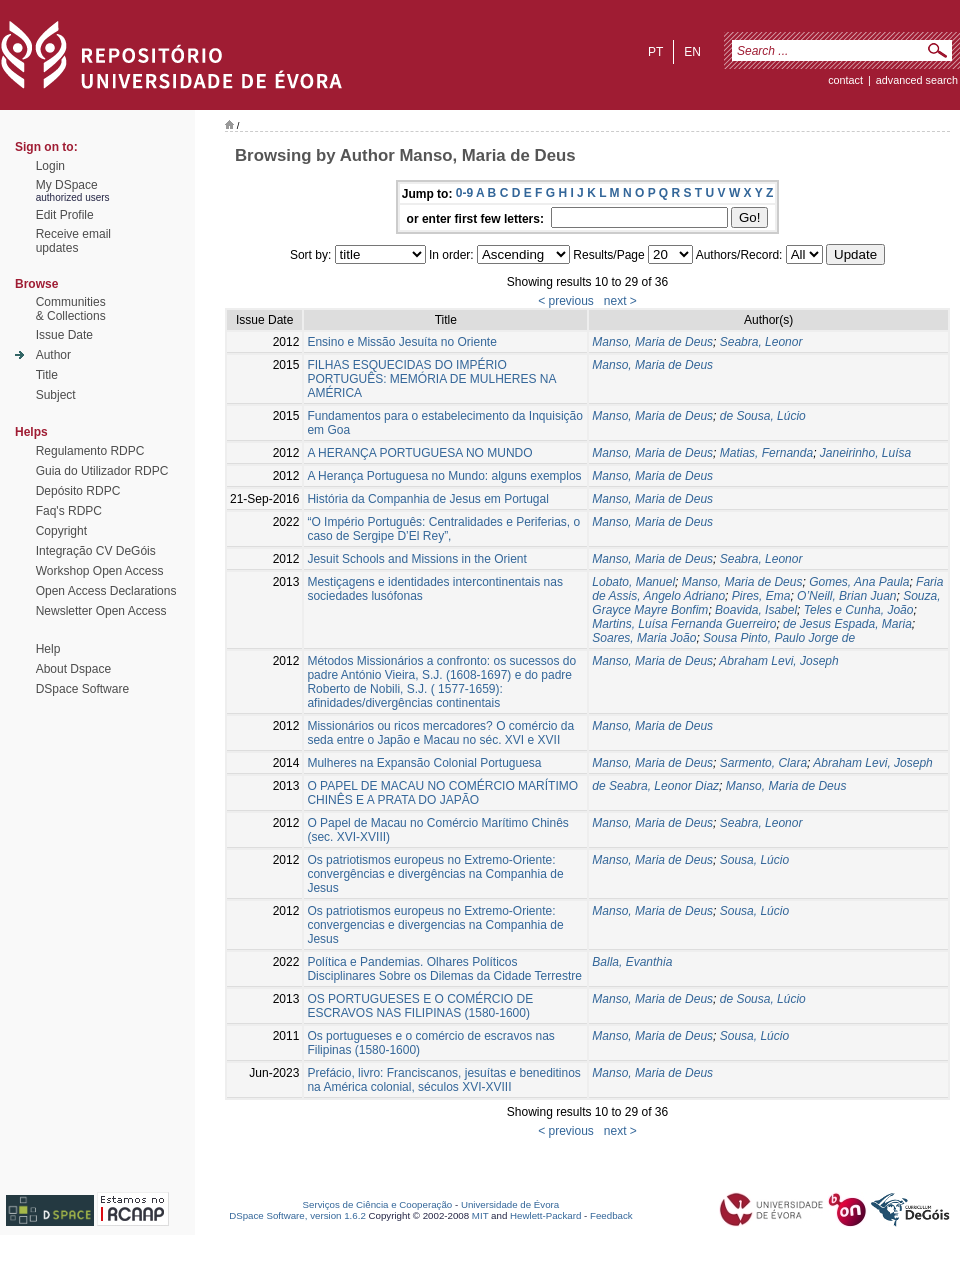  What do you see at coordinates (427, 499) in the screenshot?
I see `História da Companhia de Jesus em Portugal` at bounding box center [427, 499].